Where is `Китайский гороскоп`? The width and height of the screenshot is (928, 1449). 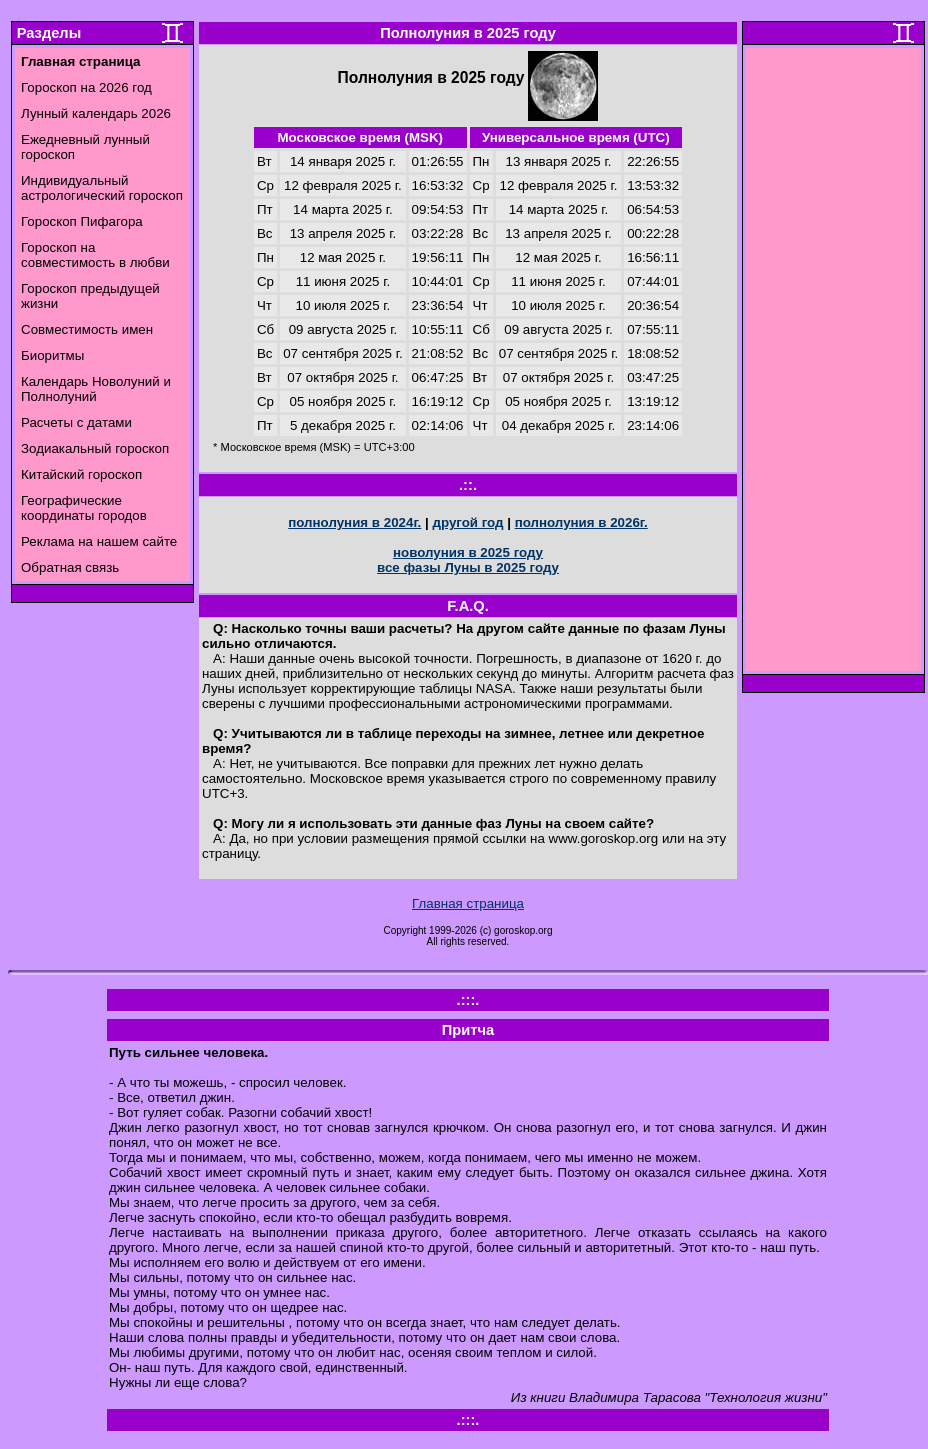
Китайский гороскоп is located at coordinates (81, 474).